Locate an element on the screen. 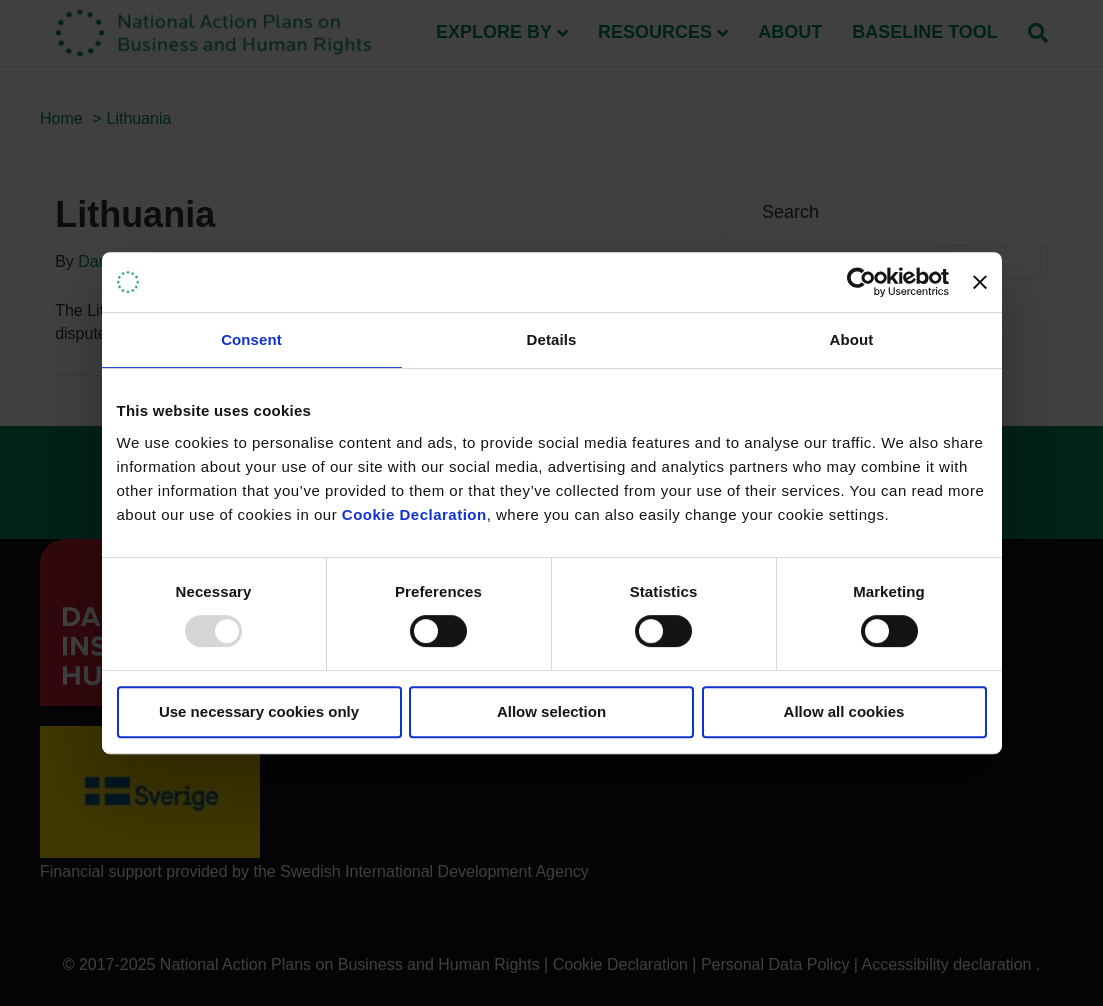  Consent [tab] is located at coordinates (251, 339).